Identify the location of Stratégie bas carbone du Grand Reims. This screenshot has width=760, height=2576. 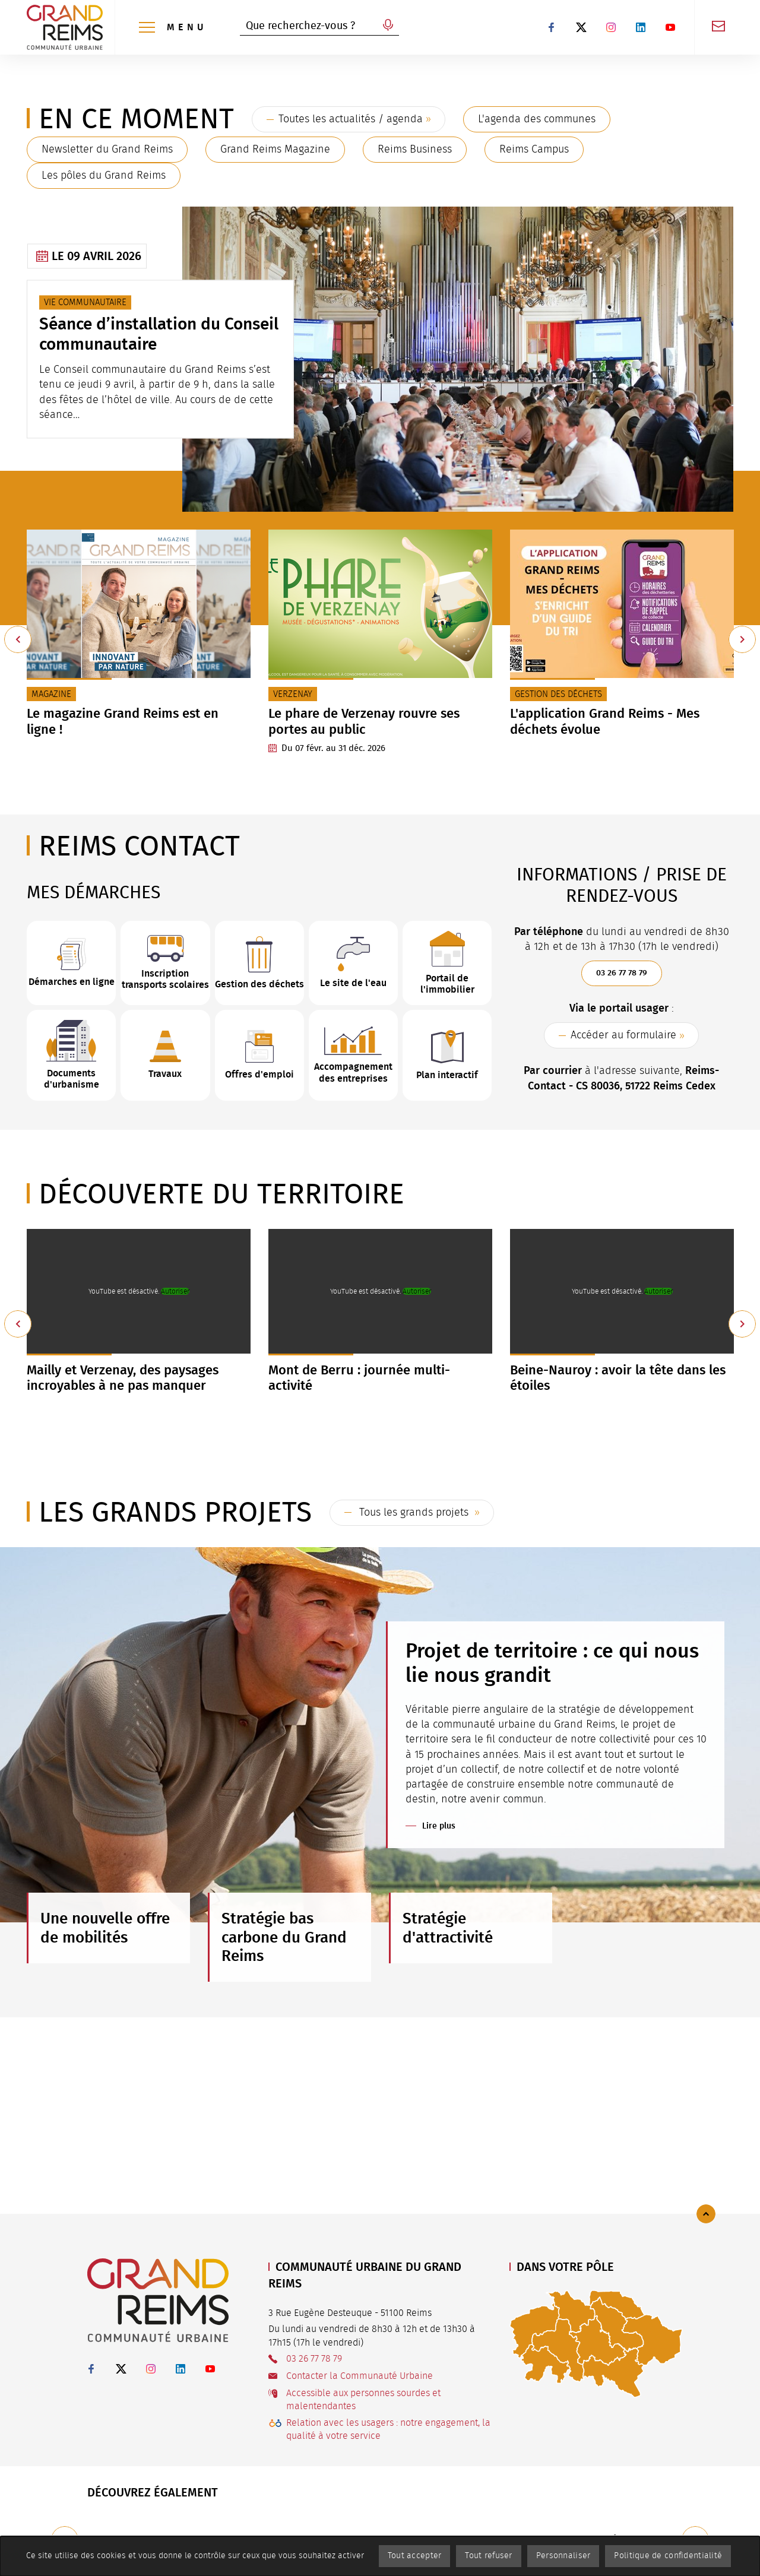
(284, 1937).